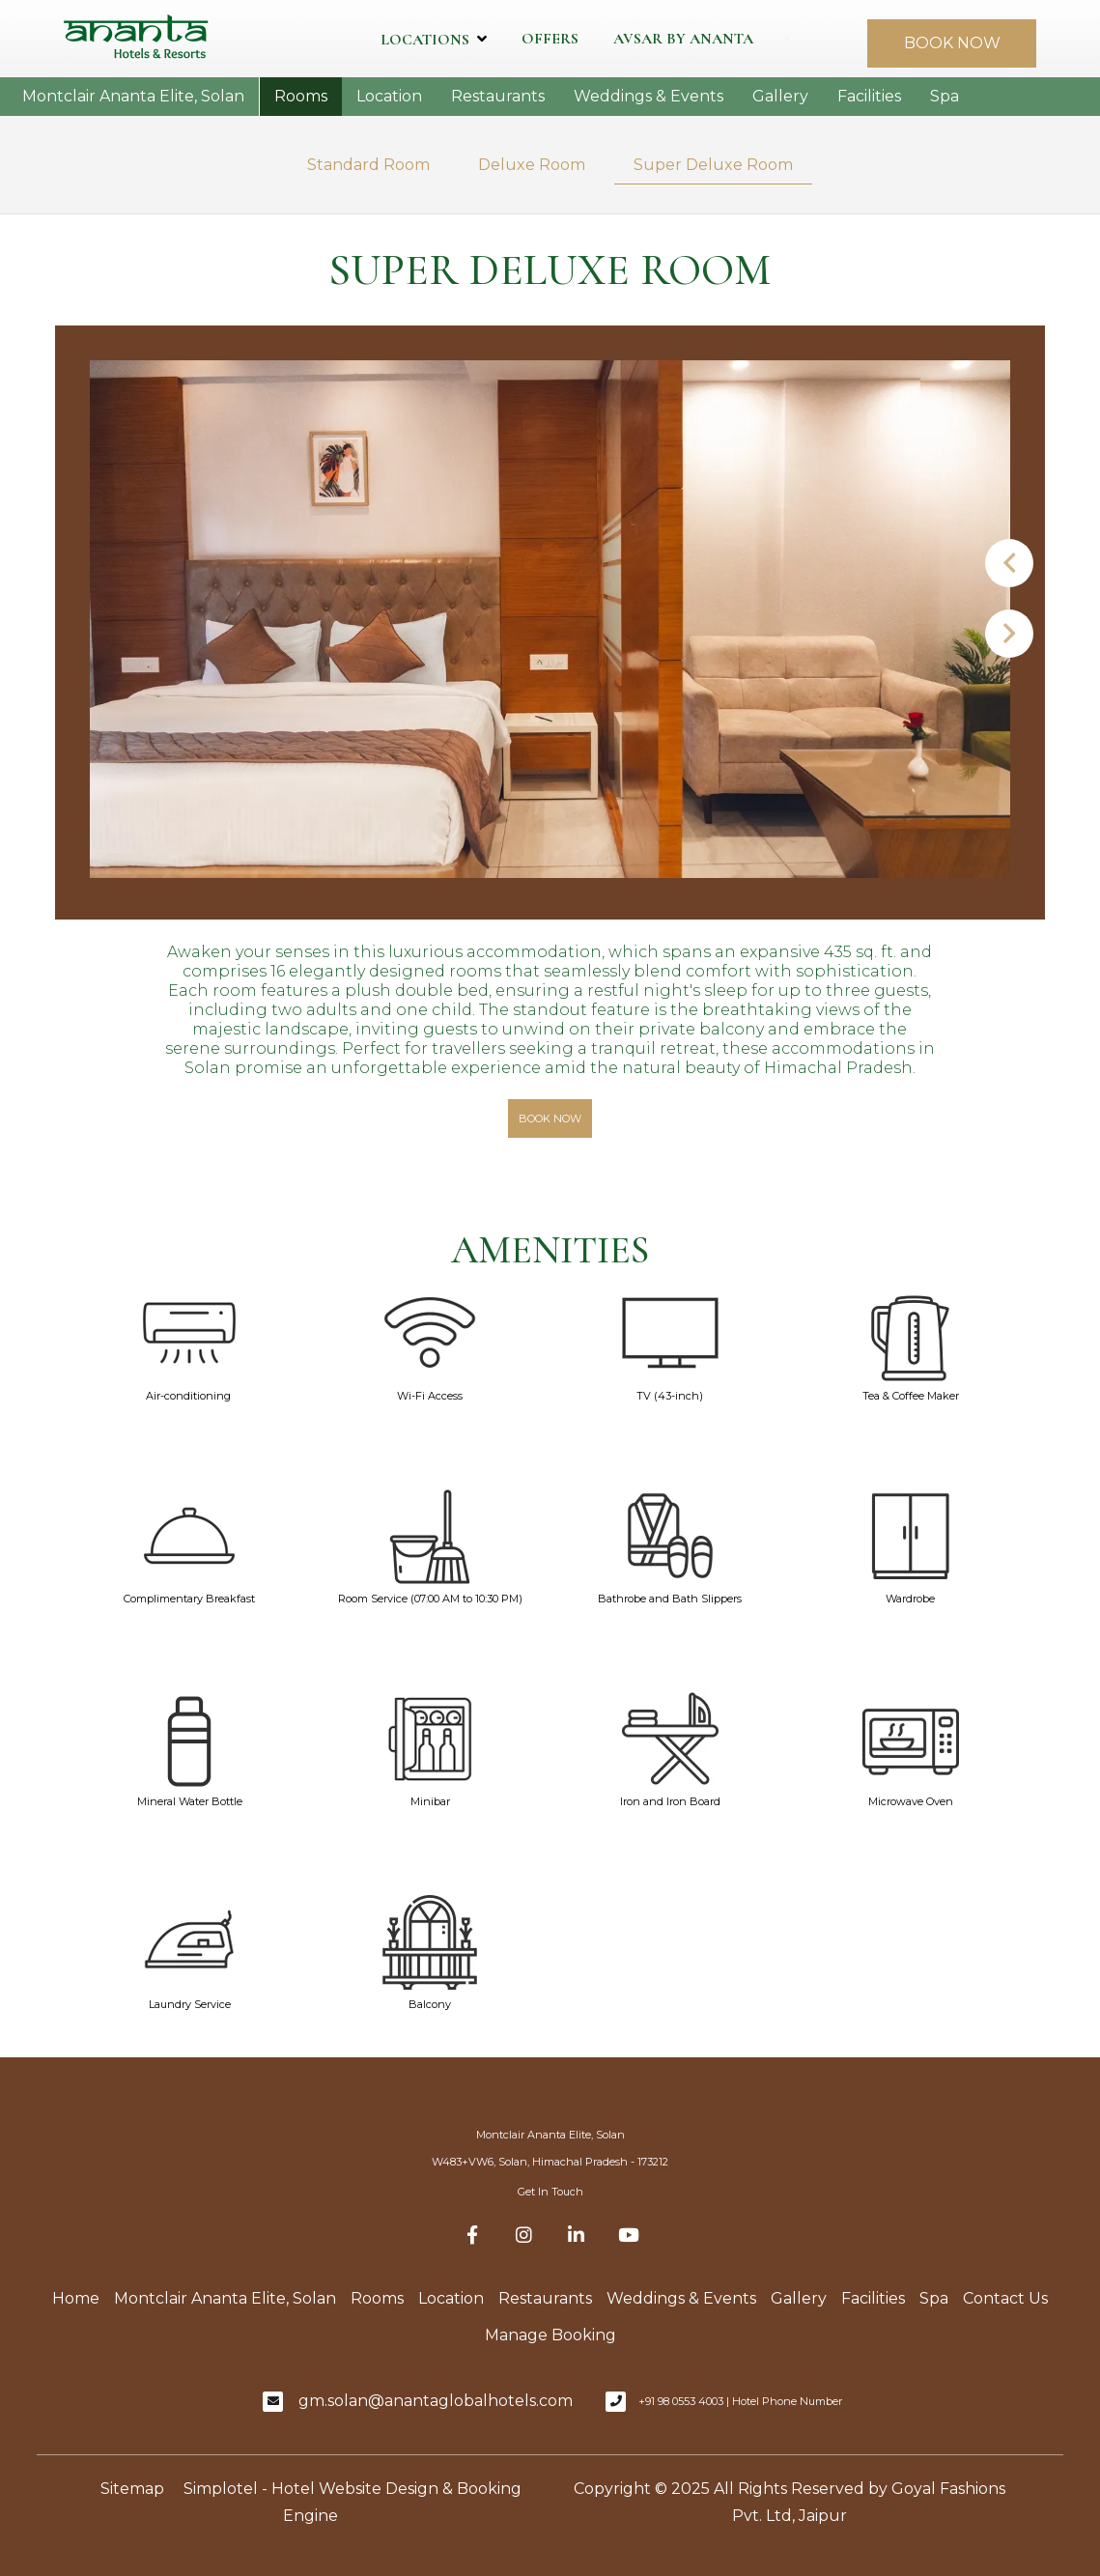 The image size is (1100, 2576). I want to click on Contact Us, so click(1005, 2298).